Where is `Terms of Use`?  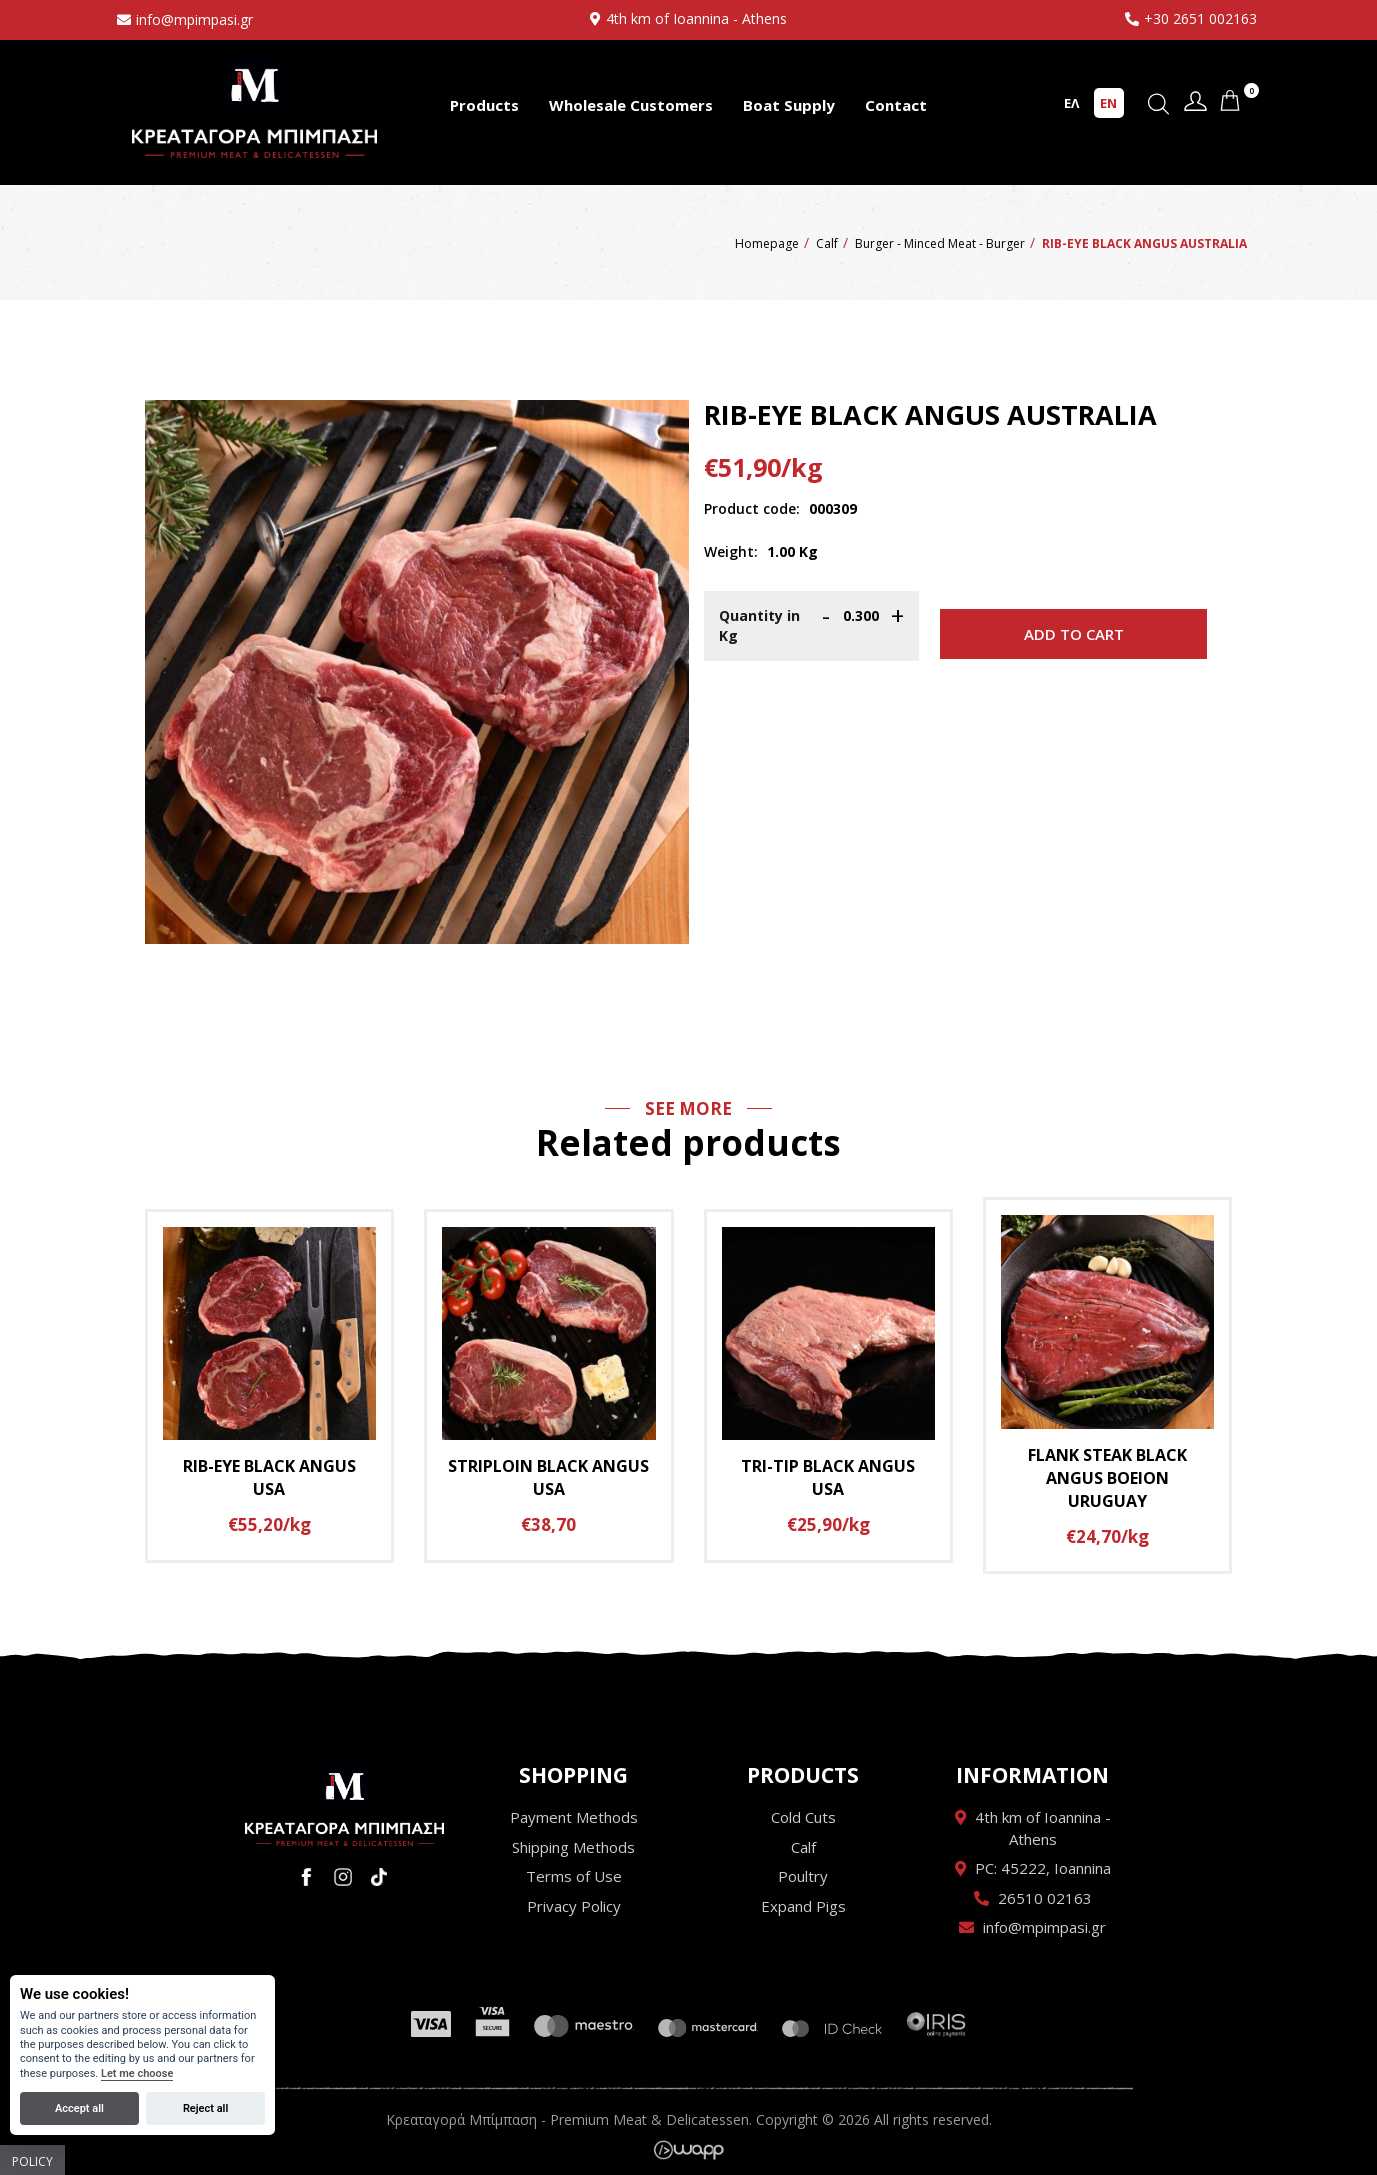
Terms of Use is located at coordinates (574, 1876).